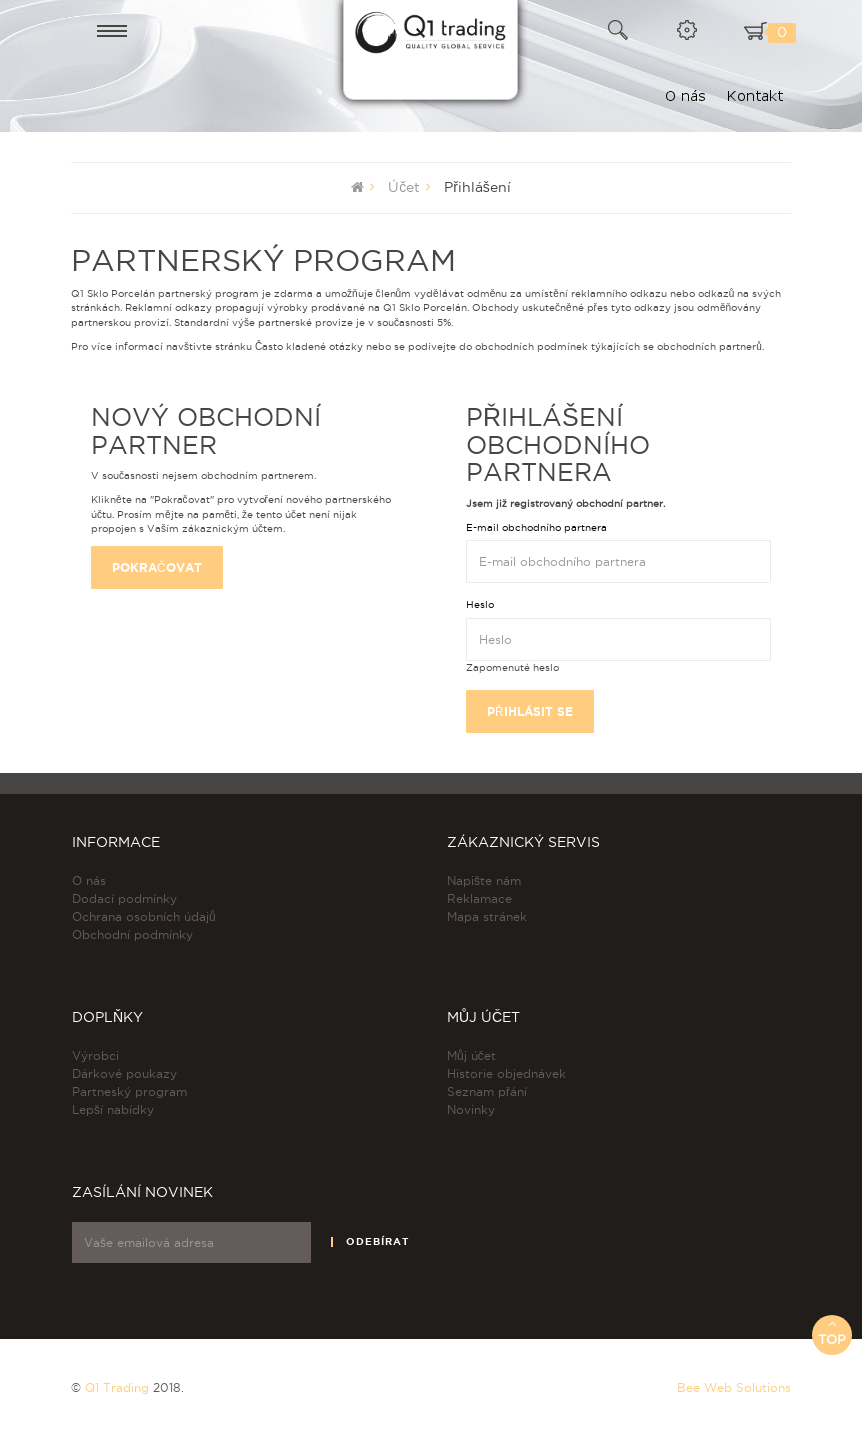  I want to click on Zapomenuté heslo, so click(512, 667).